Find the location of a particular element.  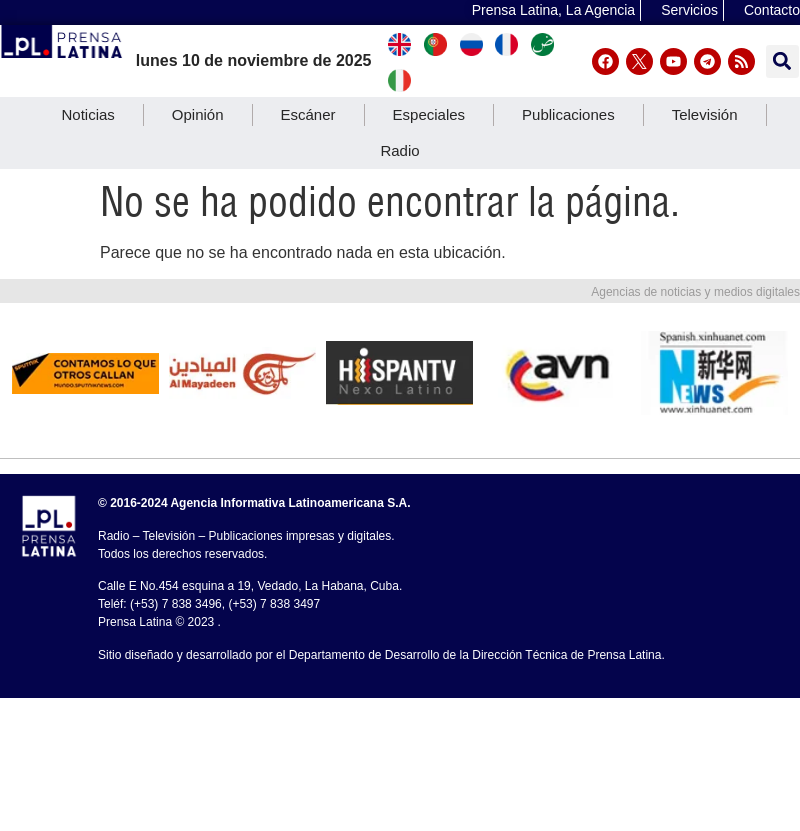

Radio is located at coordinates (399, 150).